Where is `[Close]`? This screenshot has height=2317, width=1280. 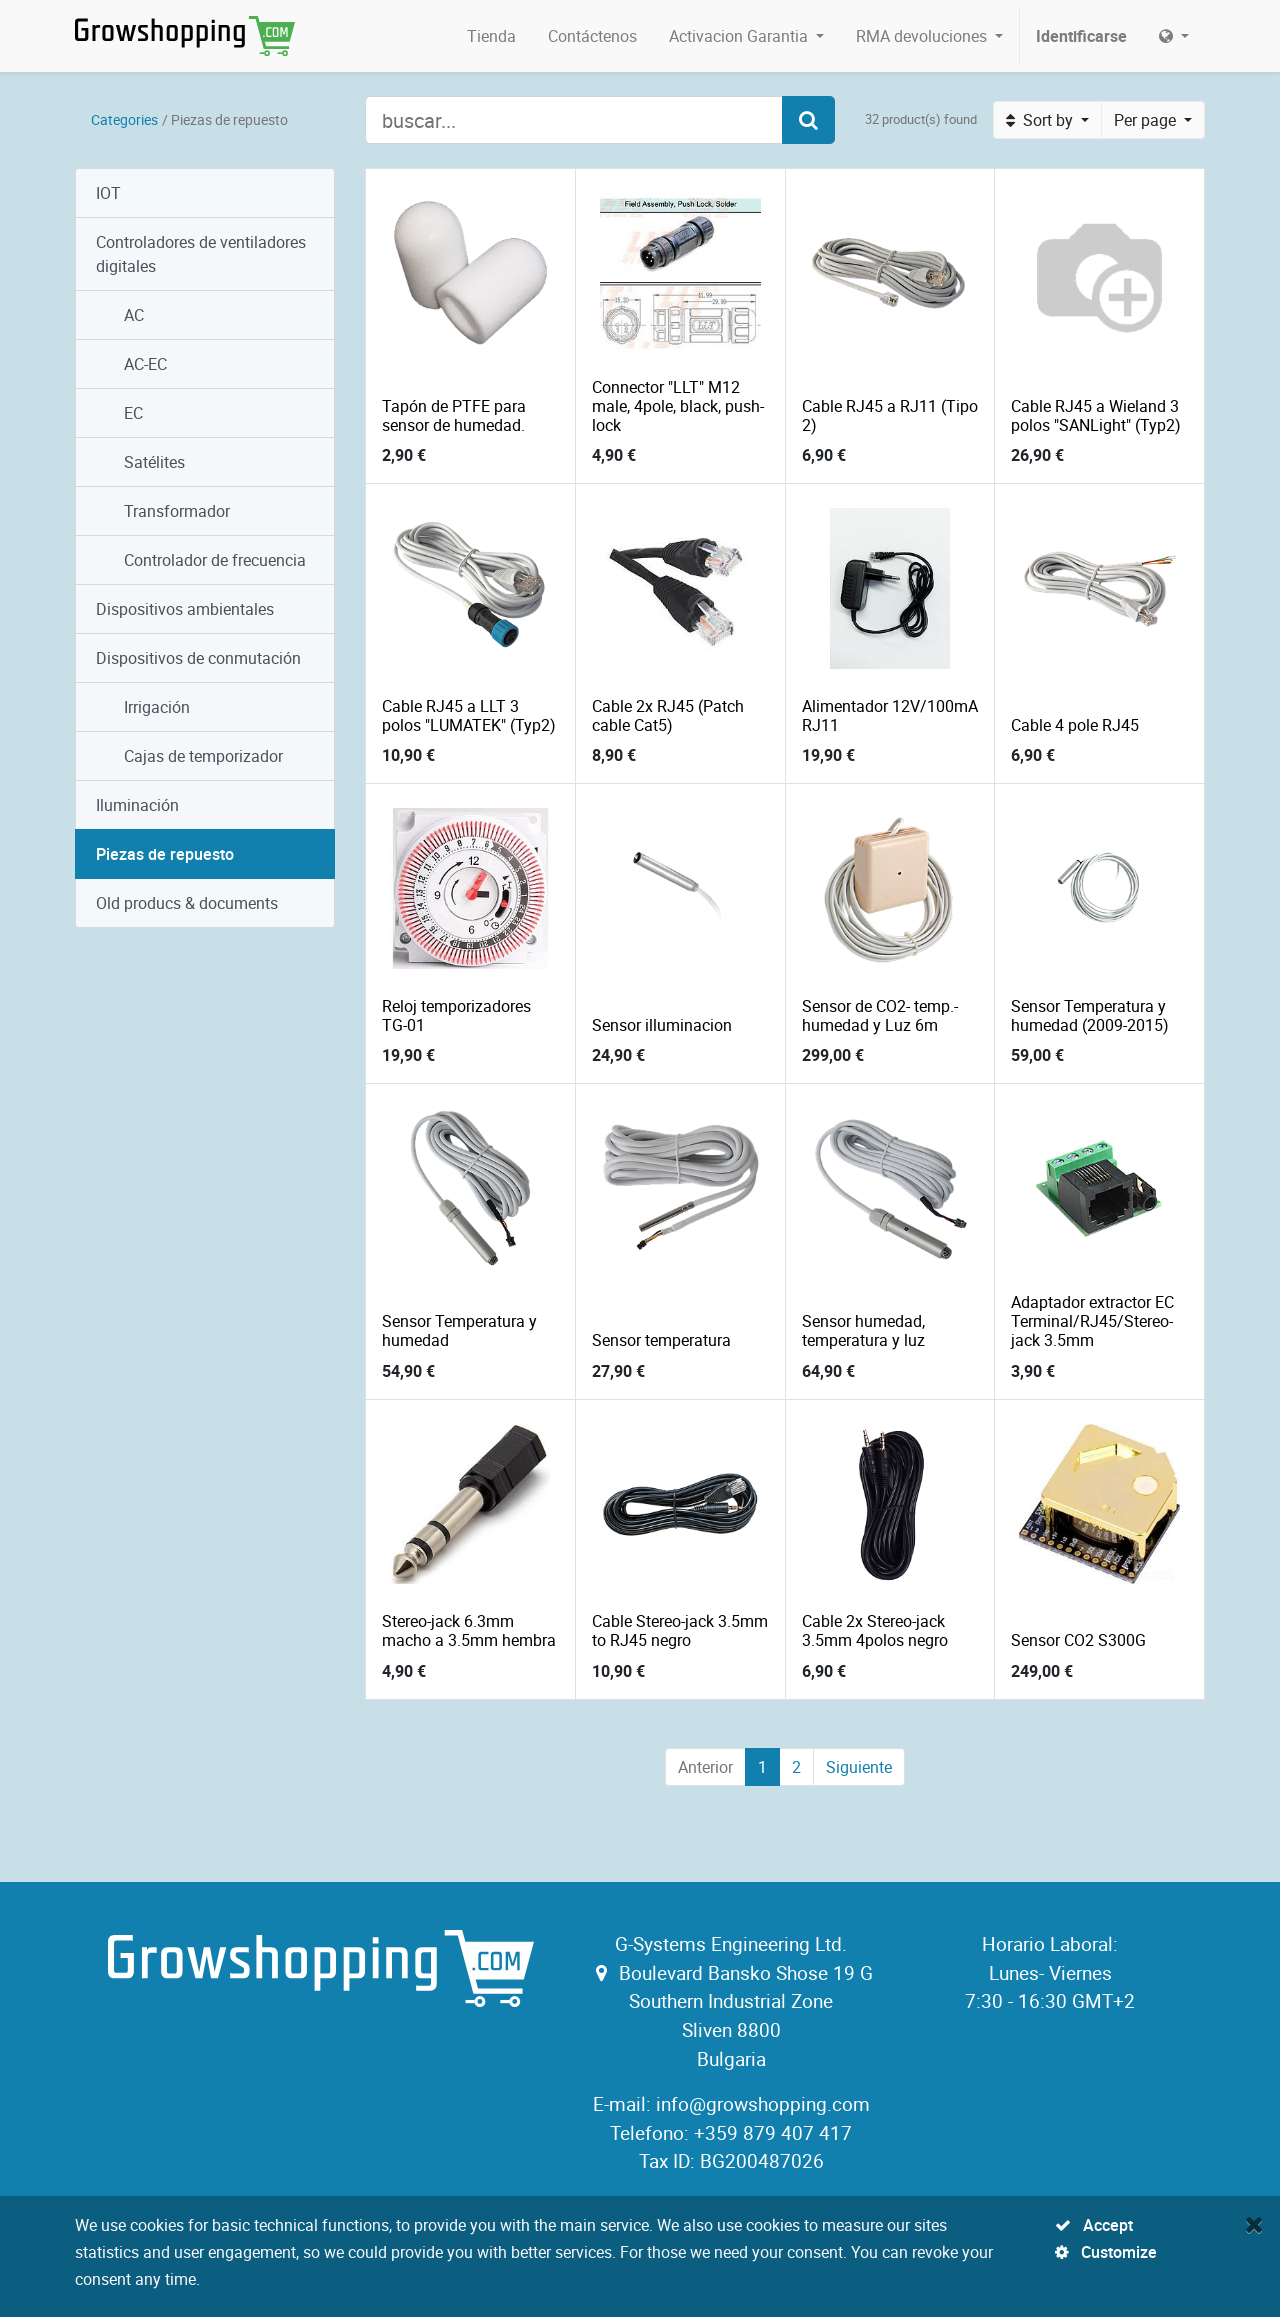
[Close] is located at coordinates (1254, 2224).